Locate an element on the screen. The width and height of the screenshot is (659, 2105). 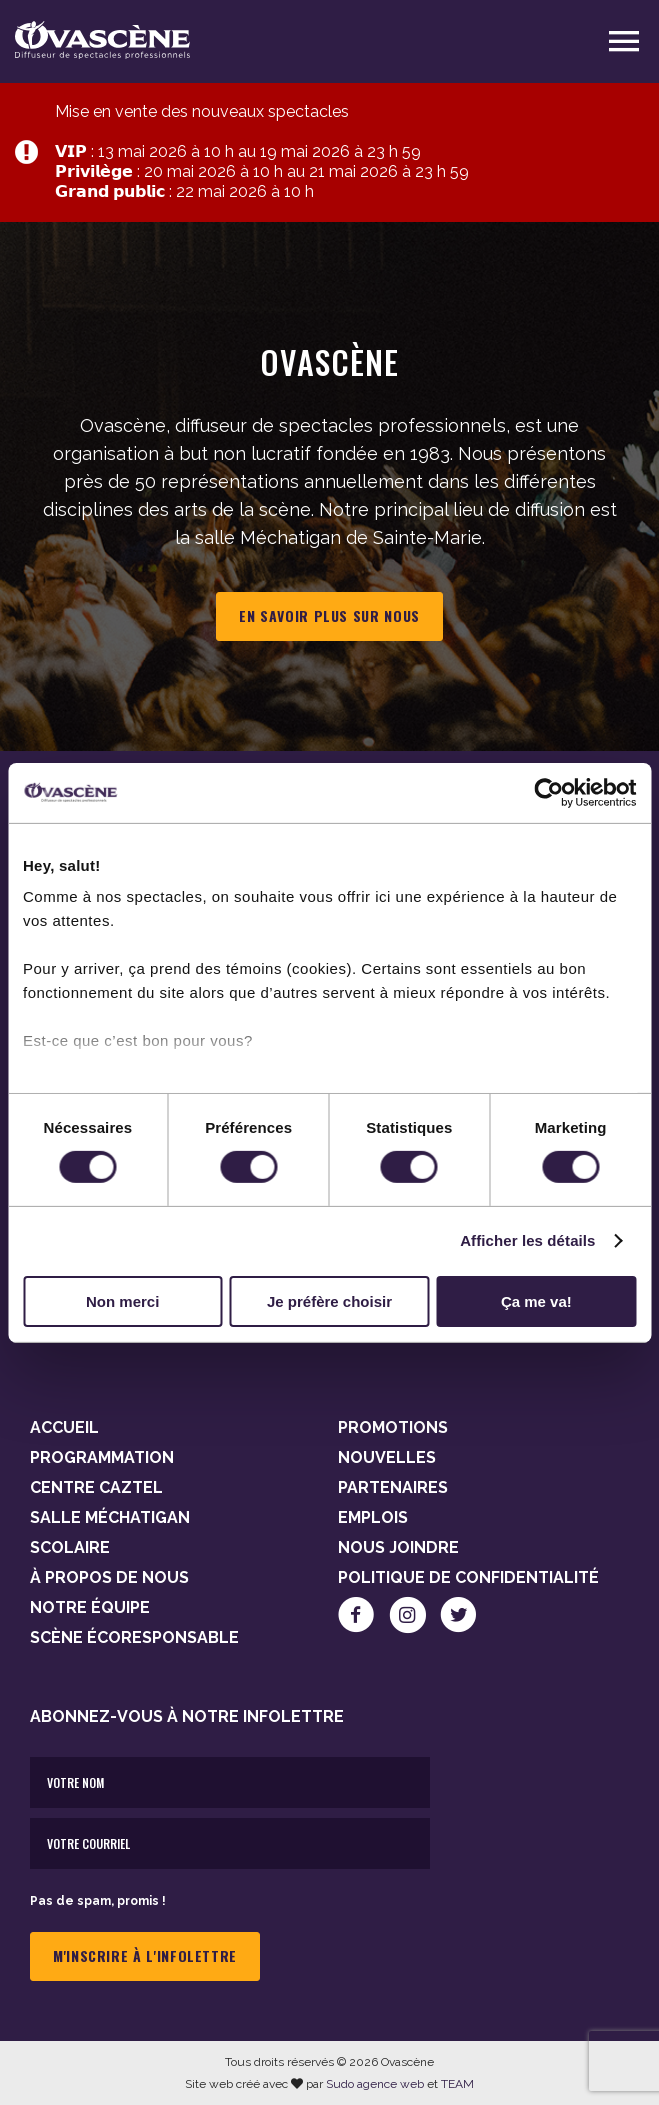
Salle Méchatigan is located at coordinates (110, 1517).